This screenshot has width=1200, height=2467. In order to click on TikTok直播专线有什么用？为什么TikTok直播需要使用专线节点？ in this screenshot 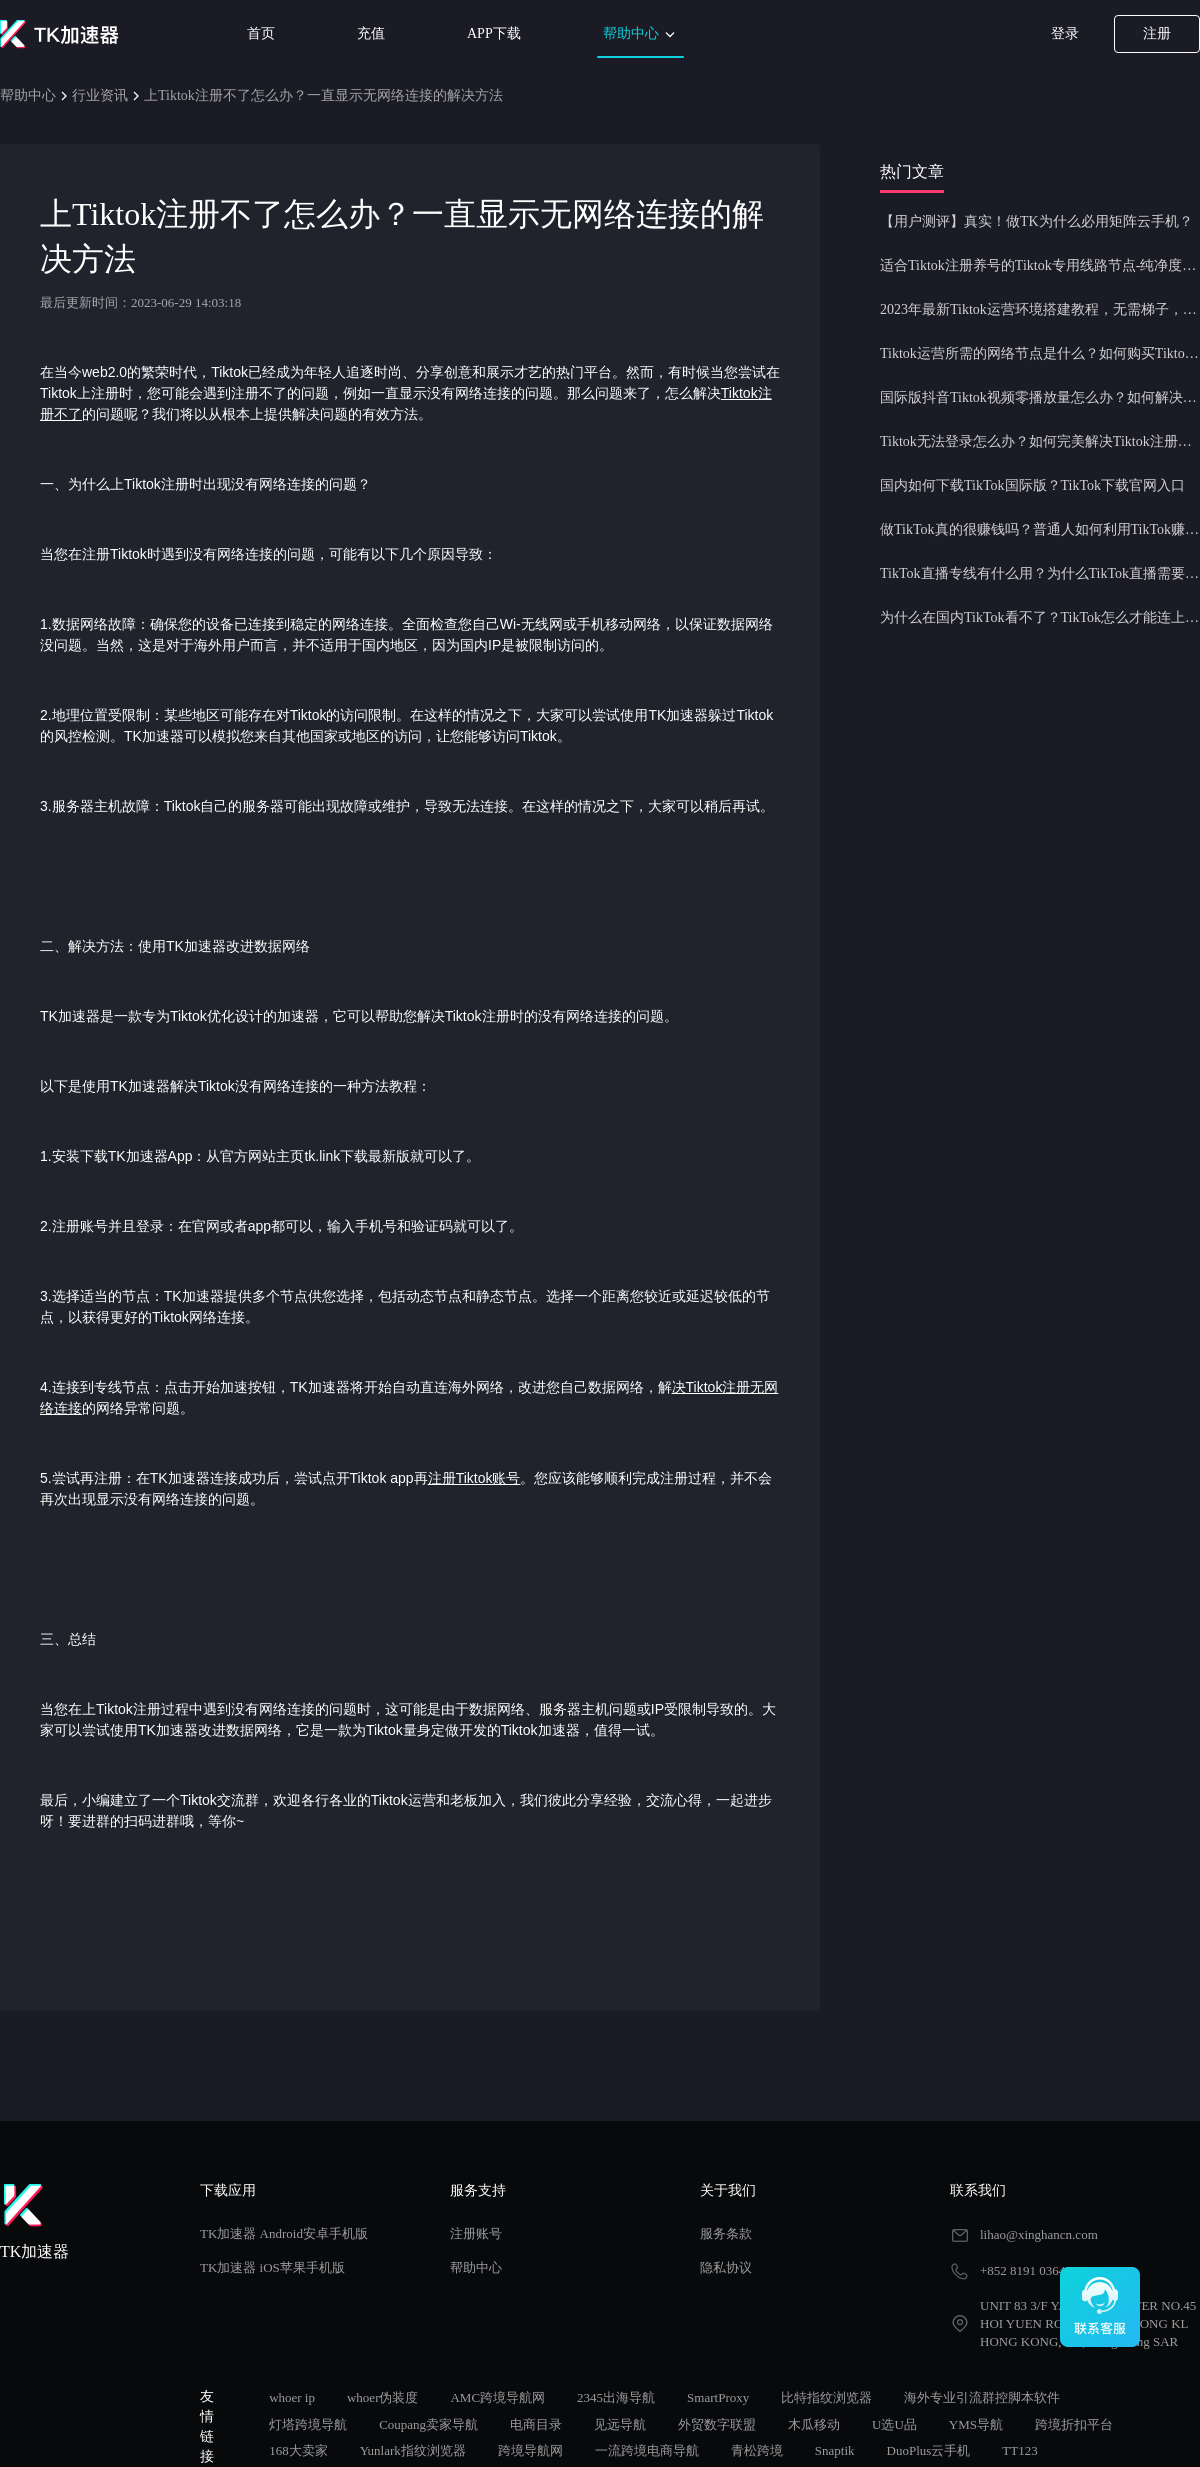, I will do `click(1040, 573)`.